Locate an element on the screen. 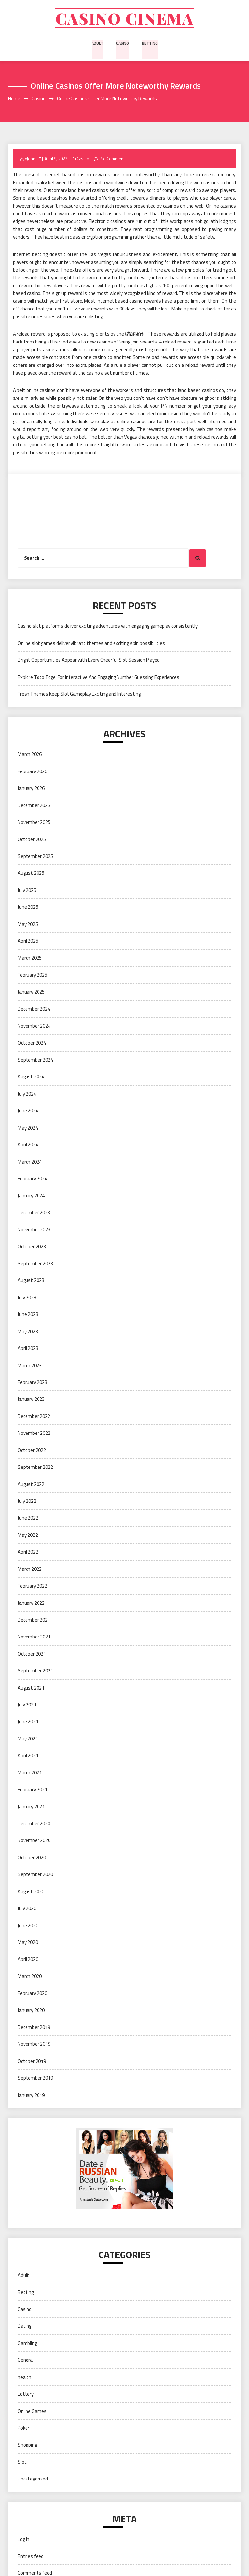 This screenshot has width=249, height=2576. September 2021 is located at coordinates (35, 1672).